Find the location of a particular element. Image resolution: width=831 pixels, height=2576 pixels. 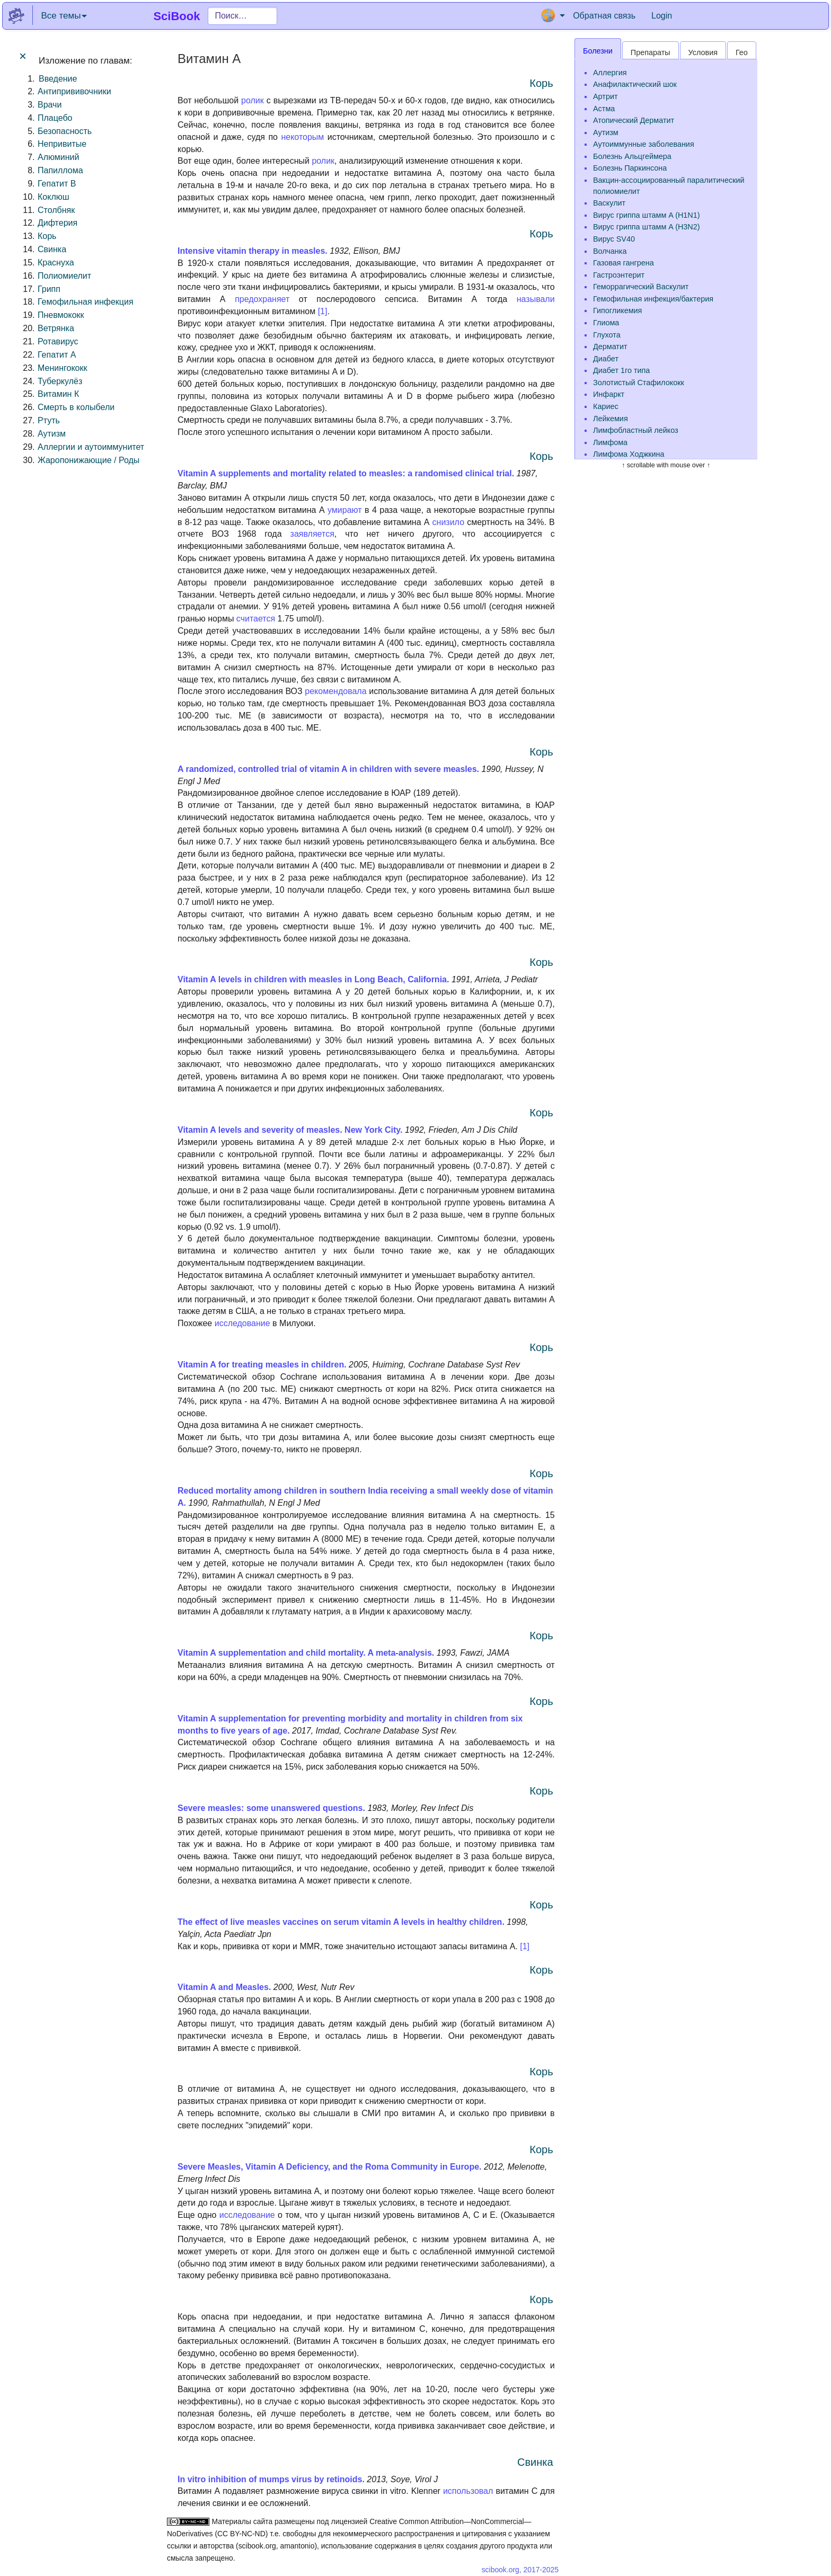

Вирус гриппа штамм A (H1N1) is located at coordinates (646, 215).